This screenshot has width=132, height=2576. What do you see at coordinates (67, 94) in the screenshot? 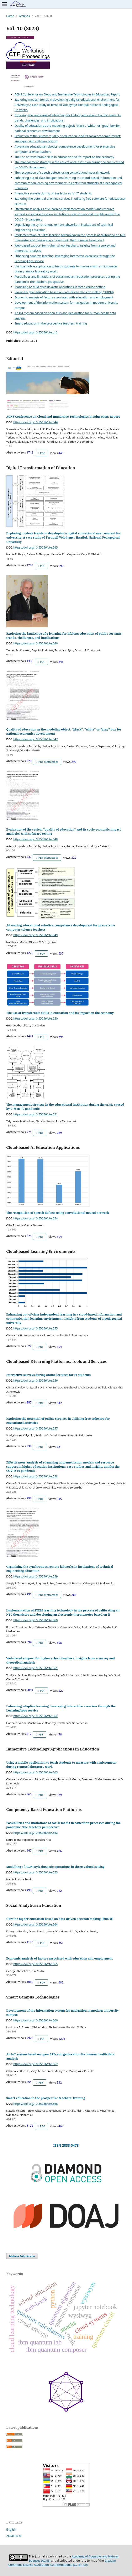
I see `ACNS Conference on Cloud and Immersive Technologies in Education: Report` at bounding box center [67, 94].